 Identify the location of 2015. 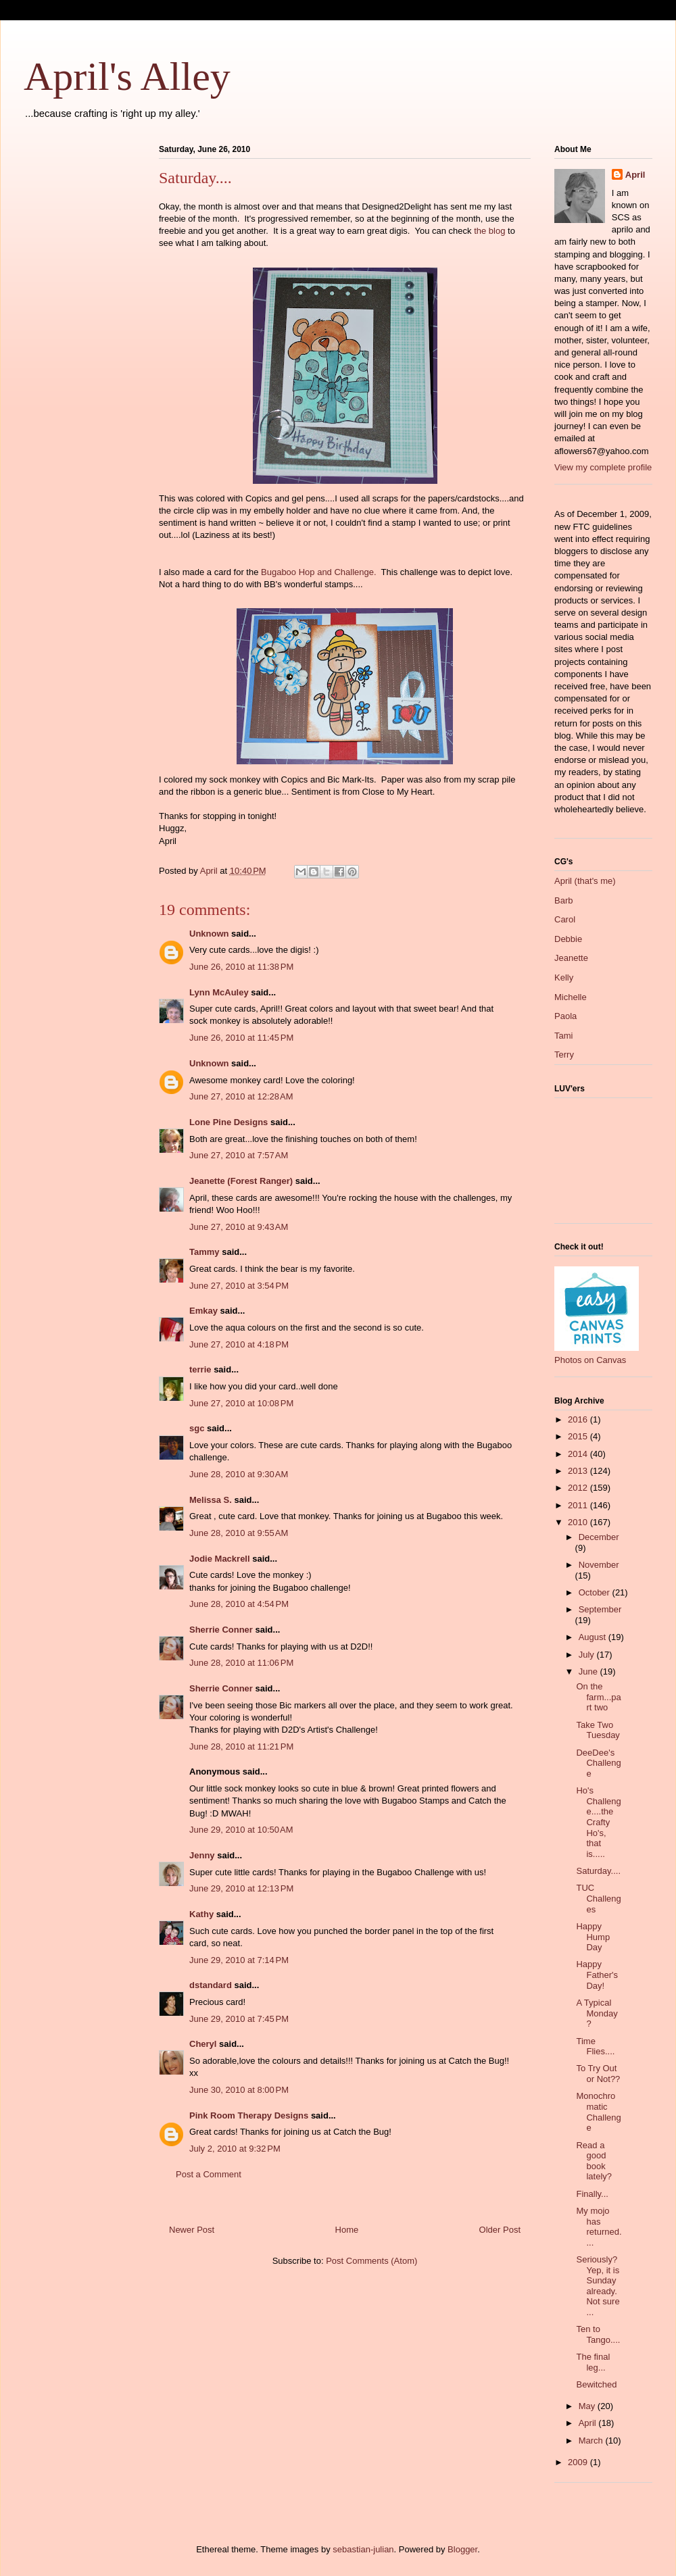
(579, 1436).